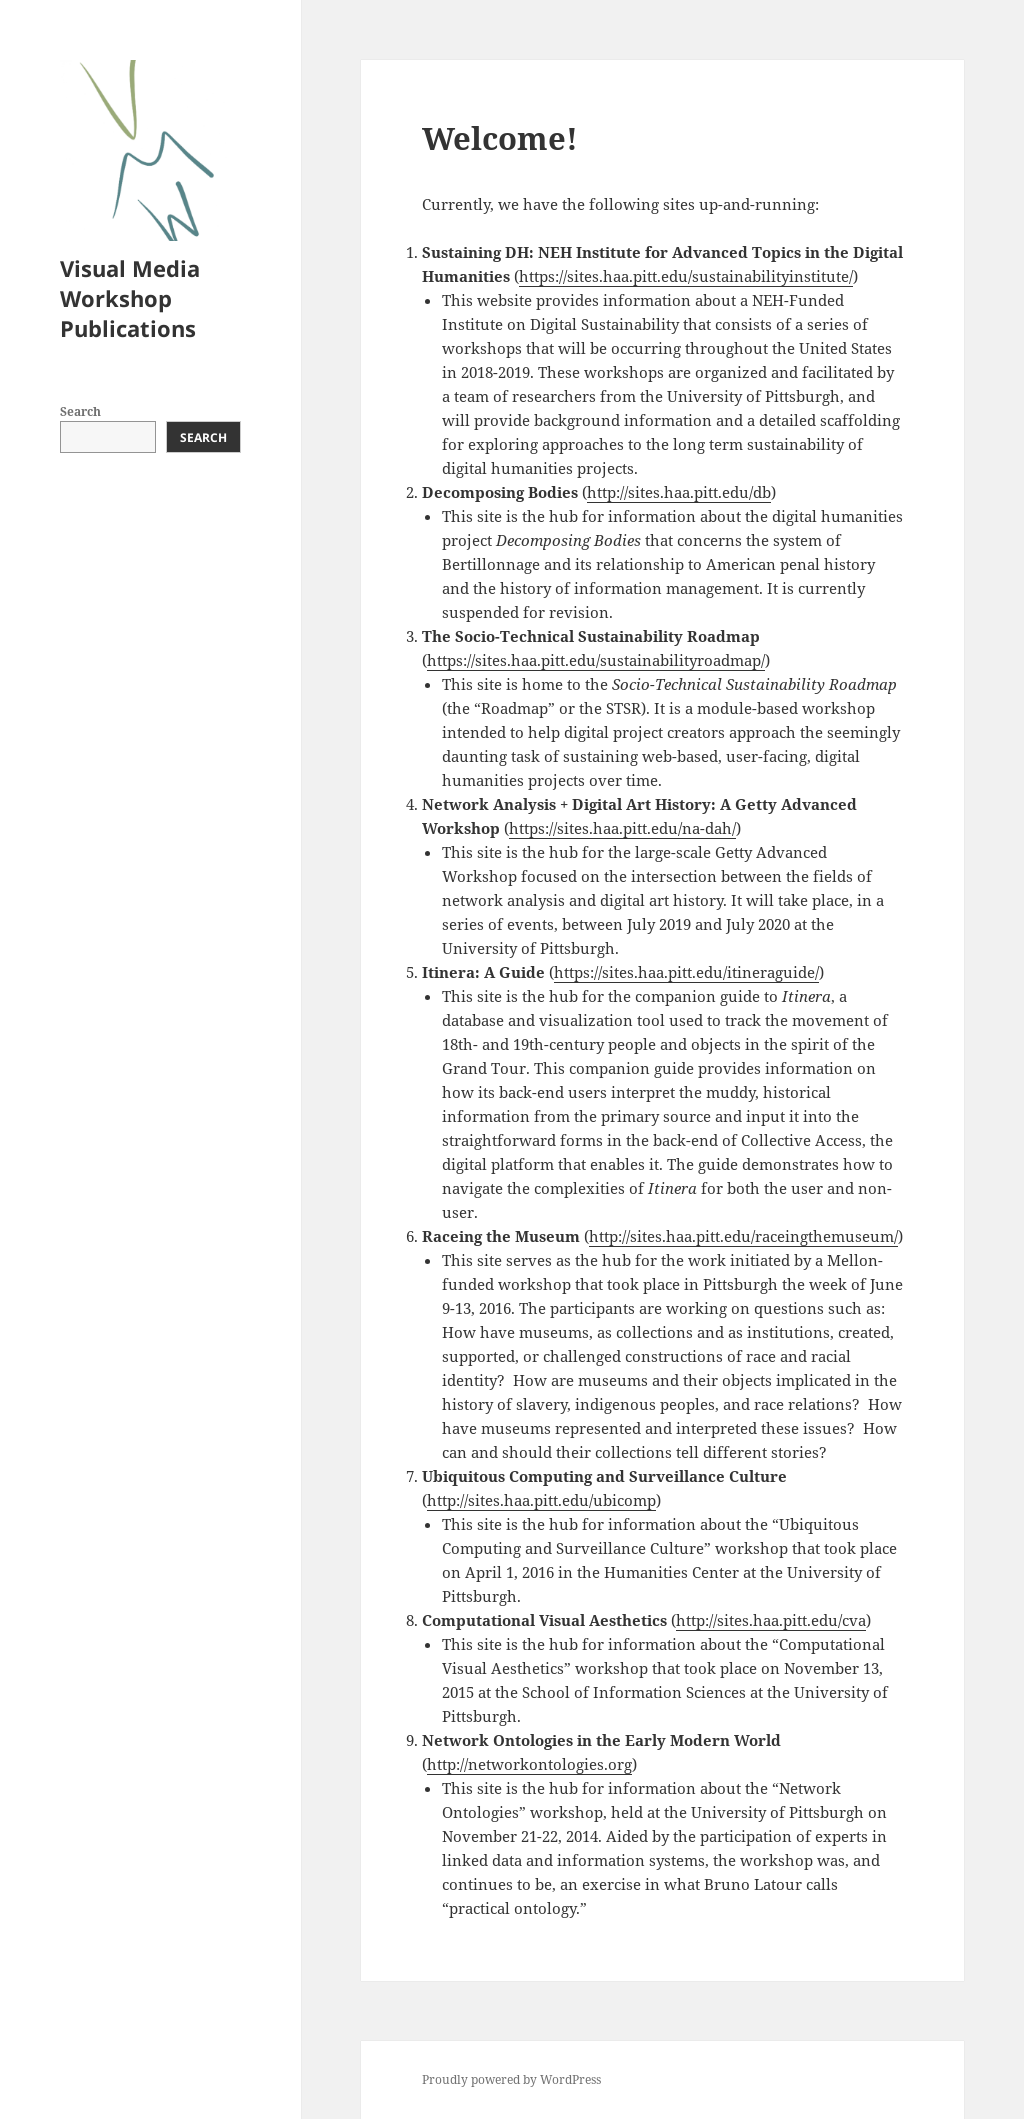 The image size is (1024, 2119). What do you see at coordinates (596, 660) in the screenshot?
I see `https://sites.haa.pitt.edu/sustainabilityroadmap/` at bounding box center [596, 660].